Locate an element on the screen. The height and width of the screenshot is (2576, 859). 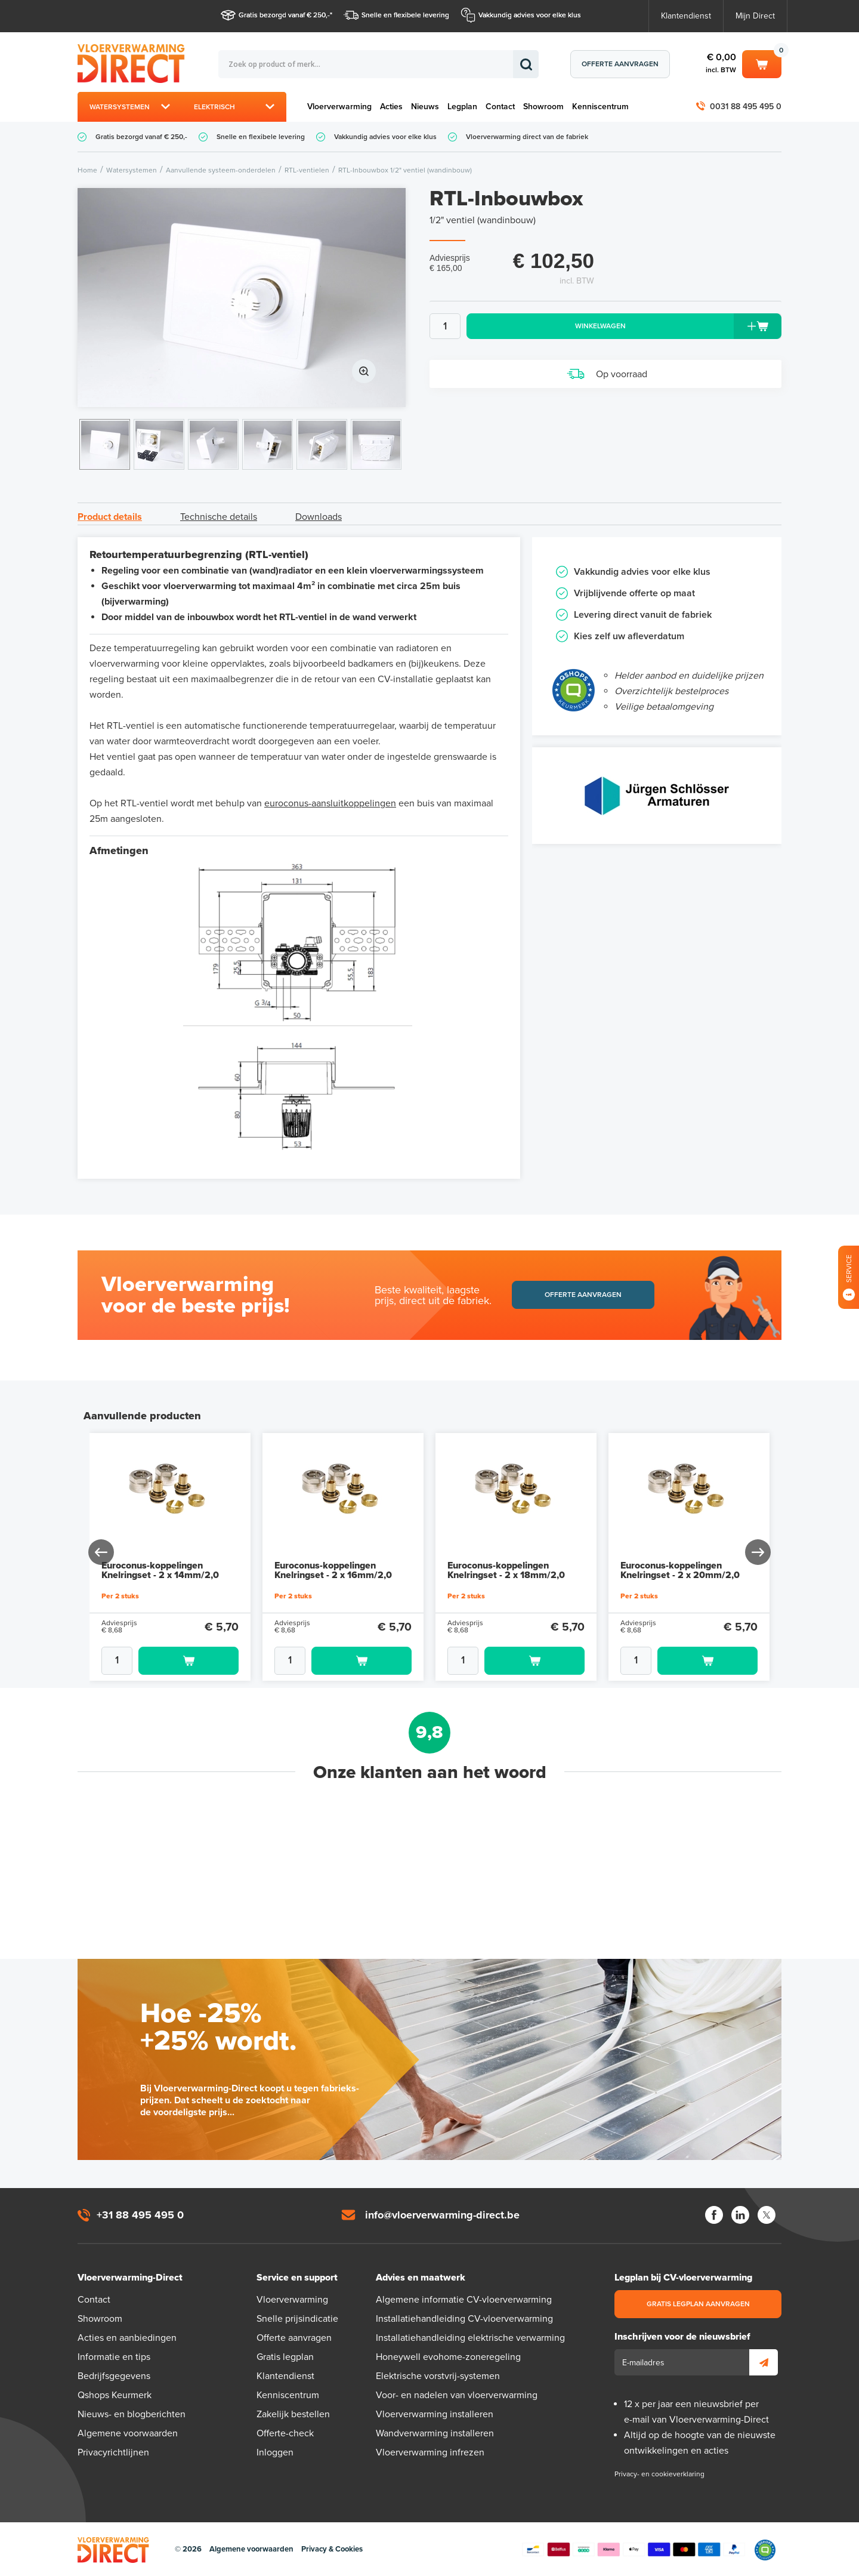
Downloads is located at coordinates (318, 517).